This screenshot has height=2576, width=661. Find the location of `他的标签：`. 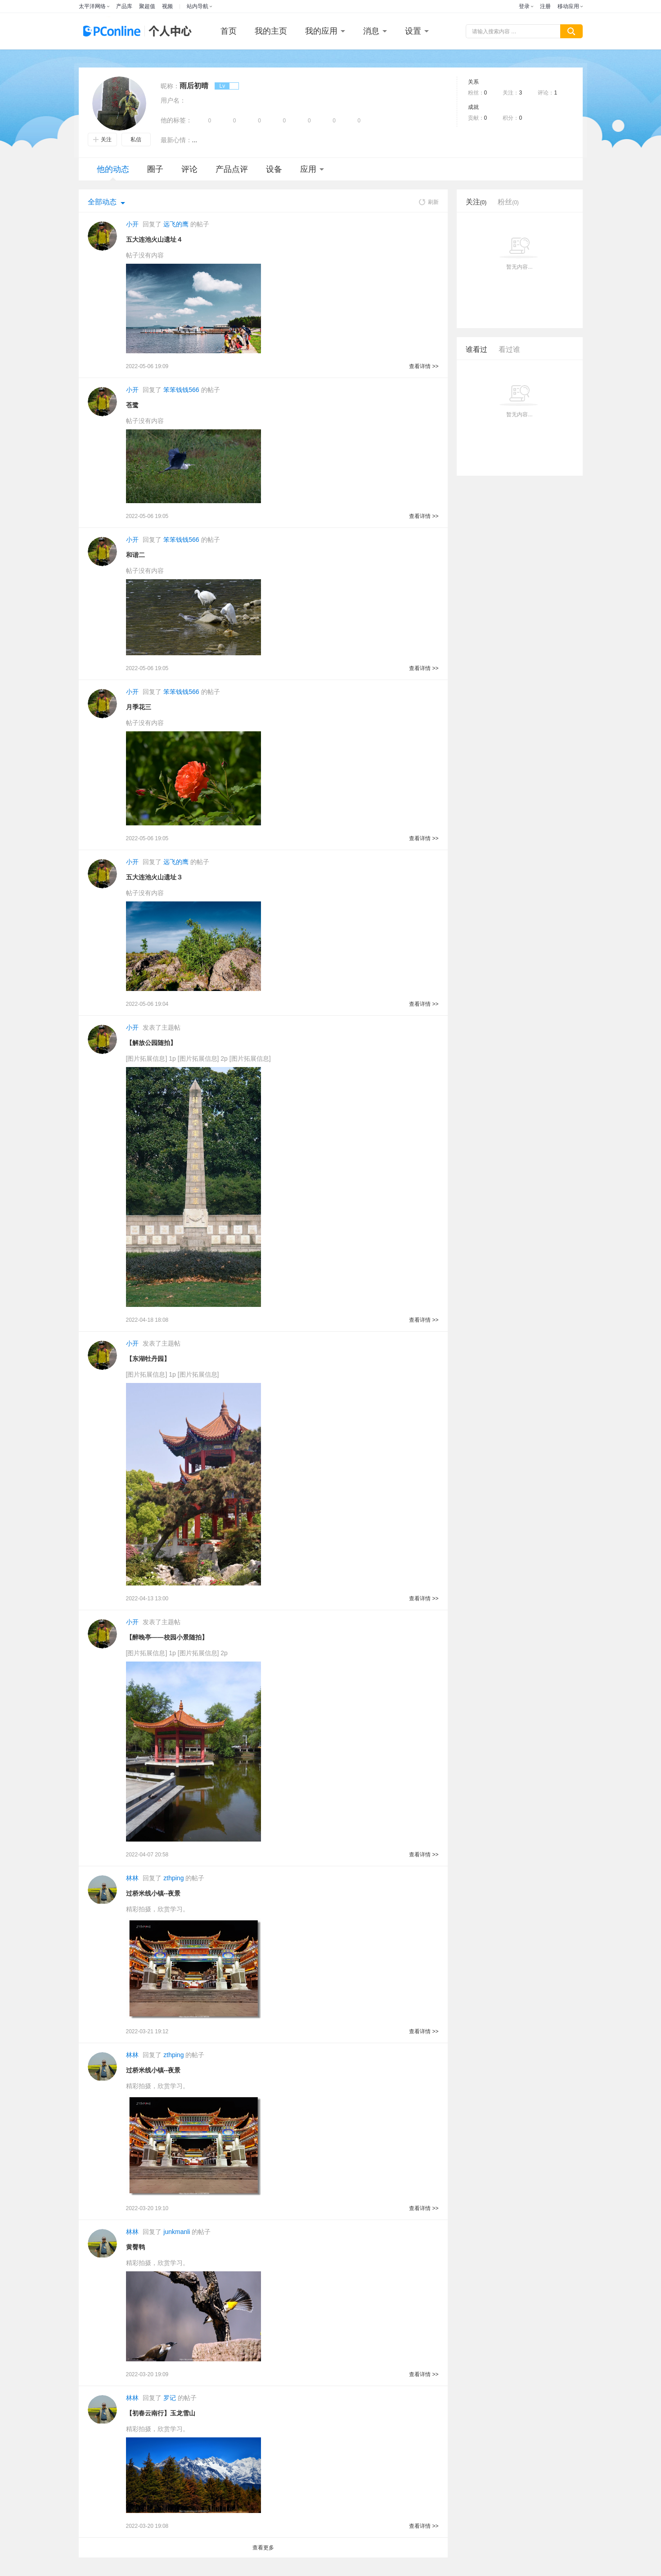

他的标签： is located at coordinates (176, 120).